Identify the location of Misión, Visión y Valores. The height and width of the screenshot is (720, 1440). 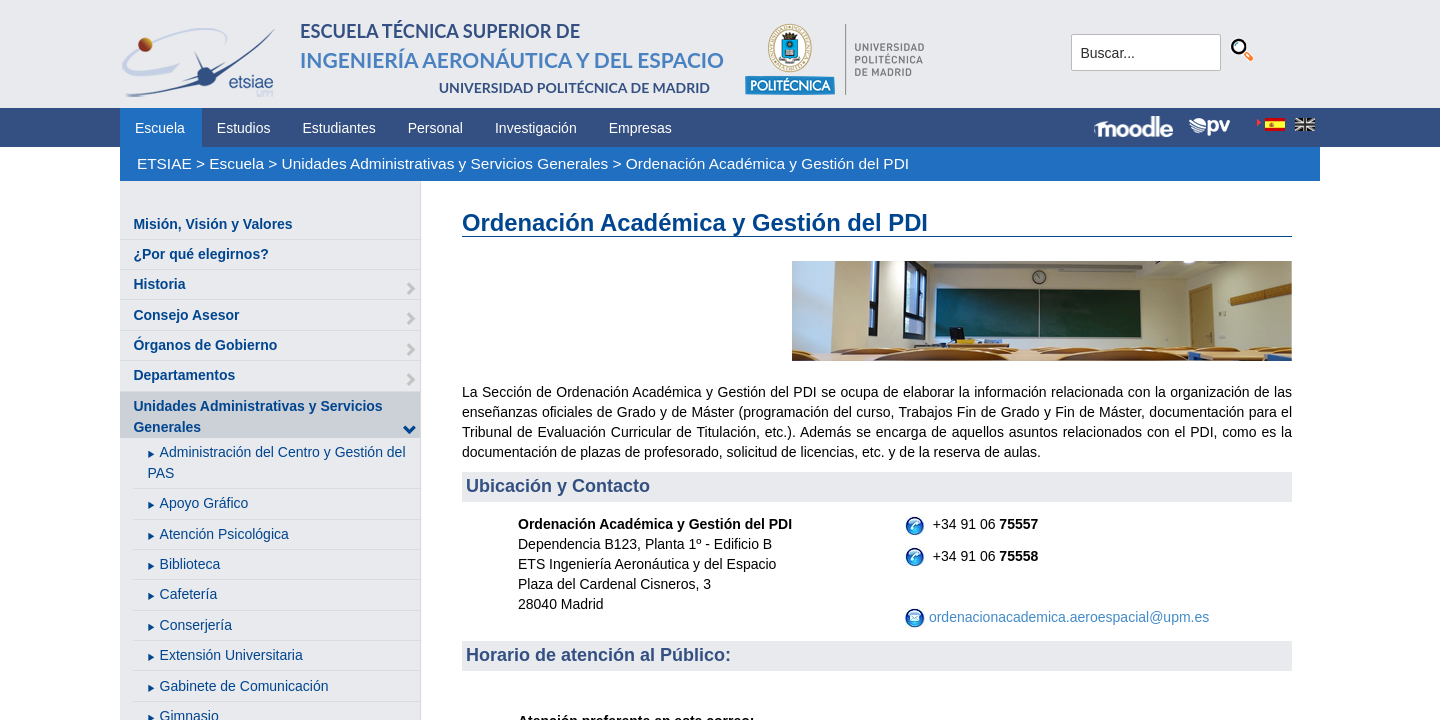
(212, 224).